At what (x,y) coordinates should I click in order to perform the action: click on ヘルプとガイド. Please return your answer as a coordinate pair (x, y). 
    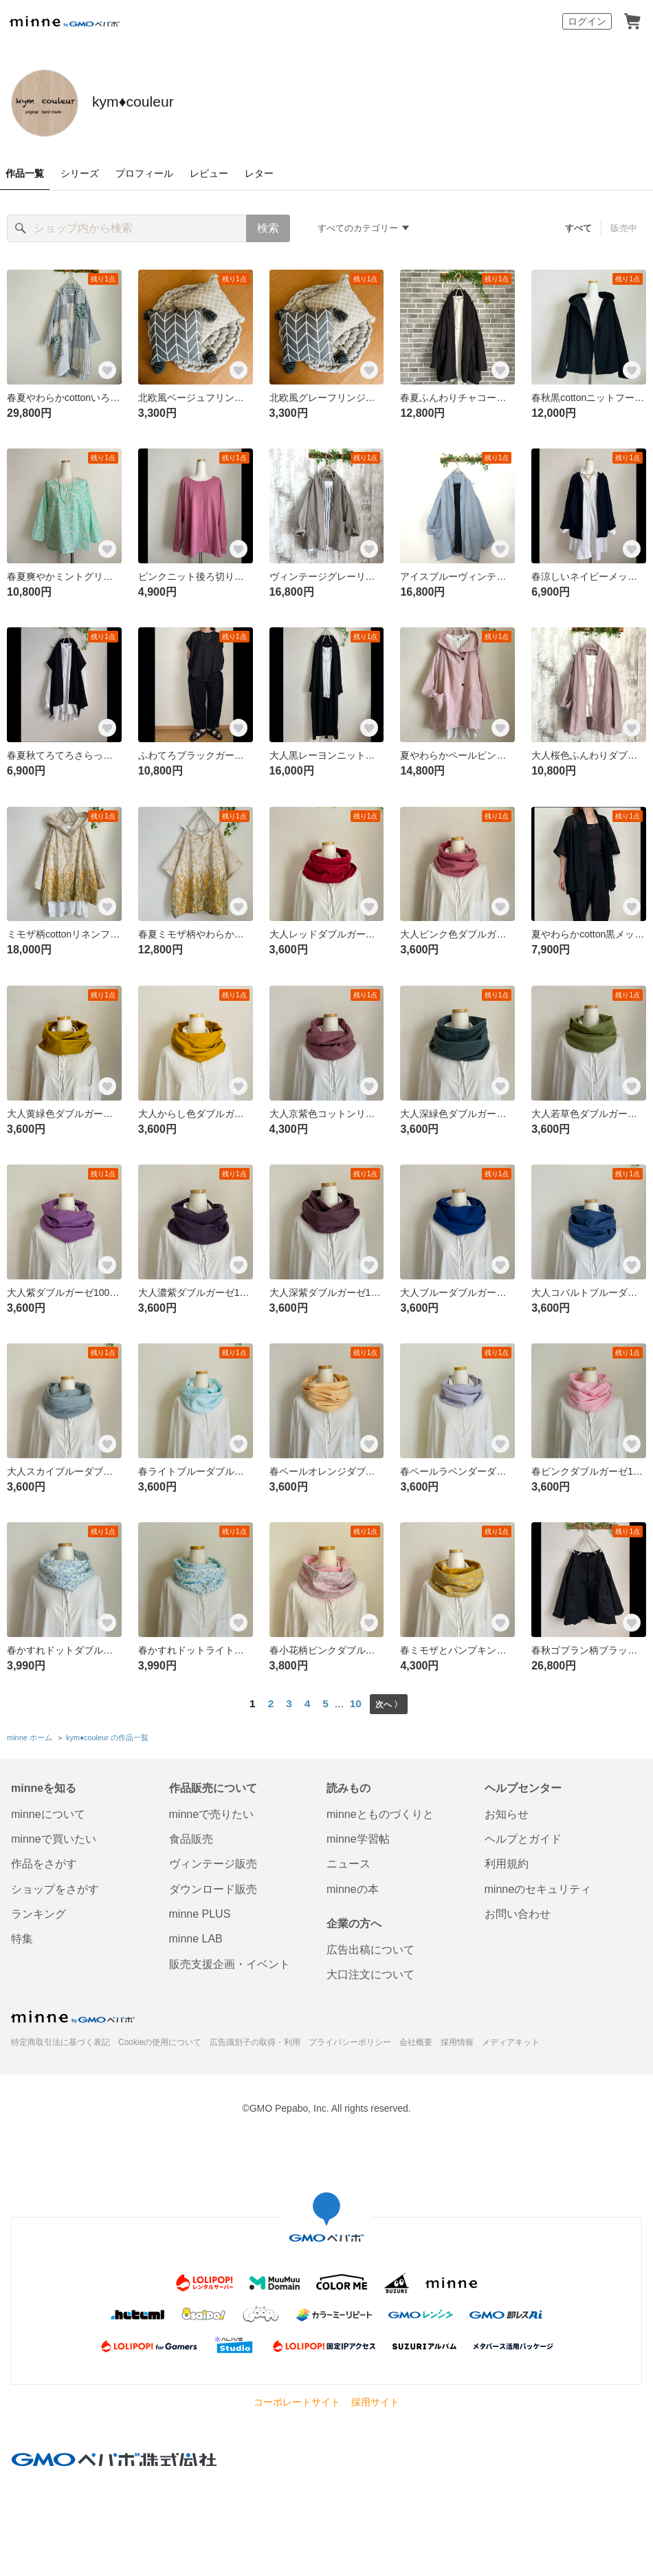
    Looking at the image, I should click on (523, 1836).